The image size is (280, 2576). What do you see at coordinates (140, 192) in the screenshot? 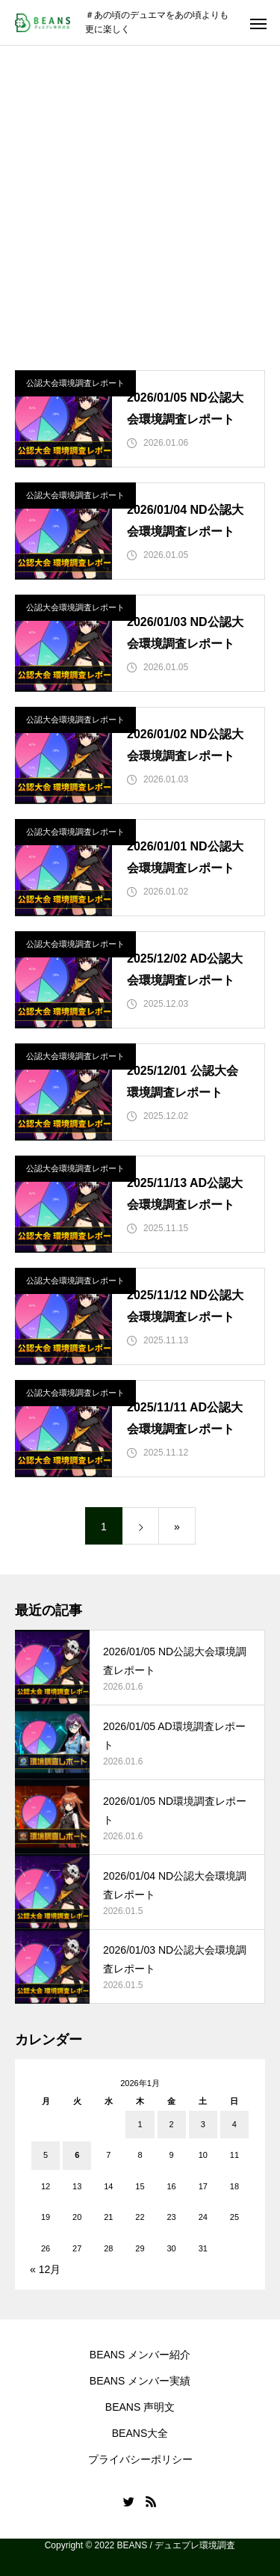
I see `[Advertisement]` at bounding box center [140, 192].